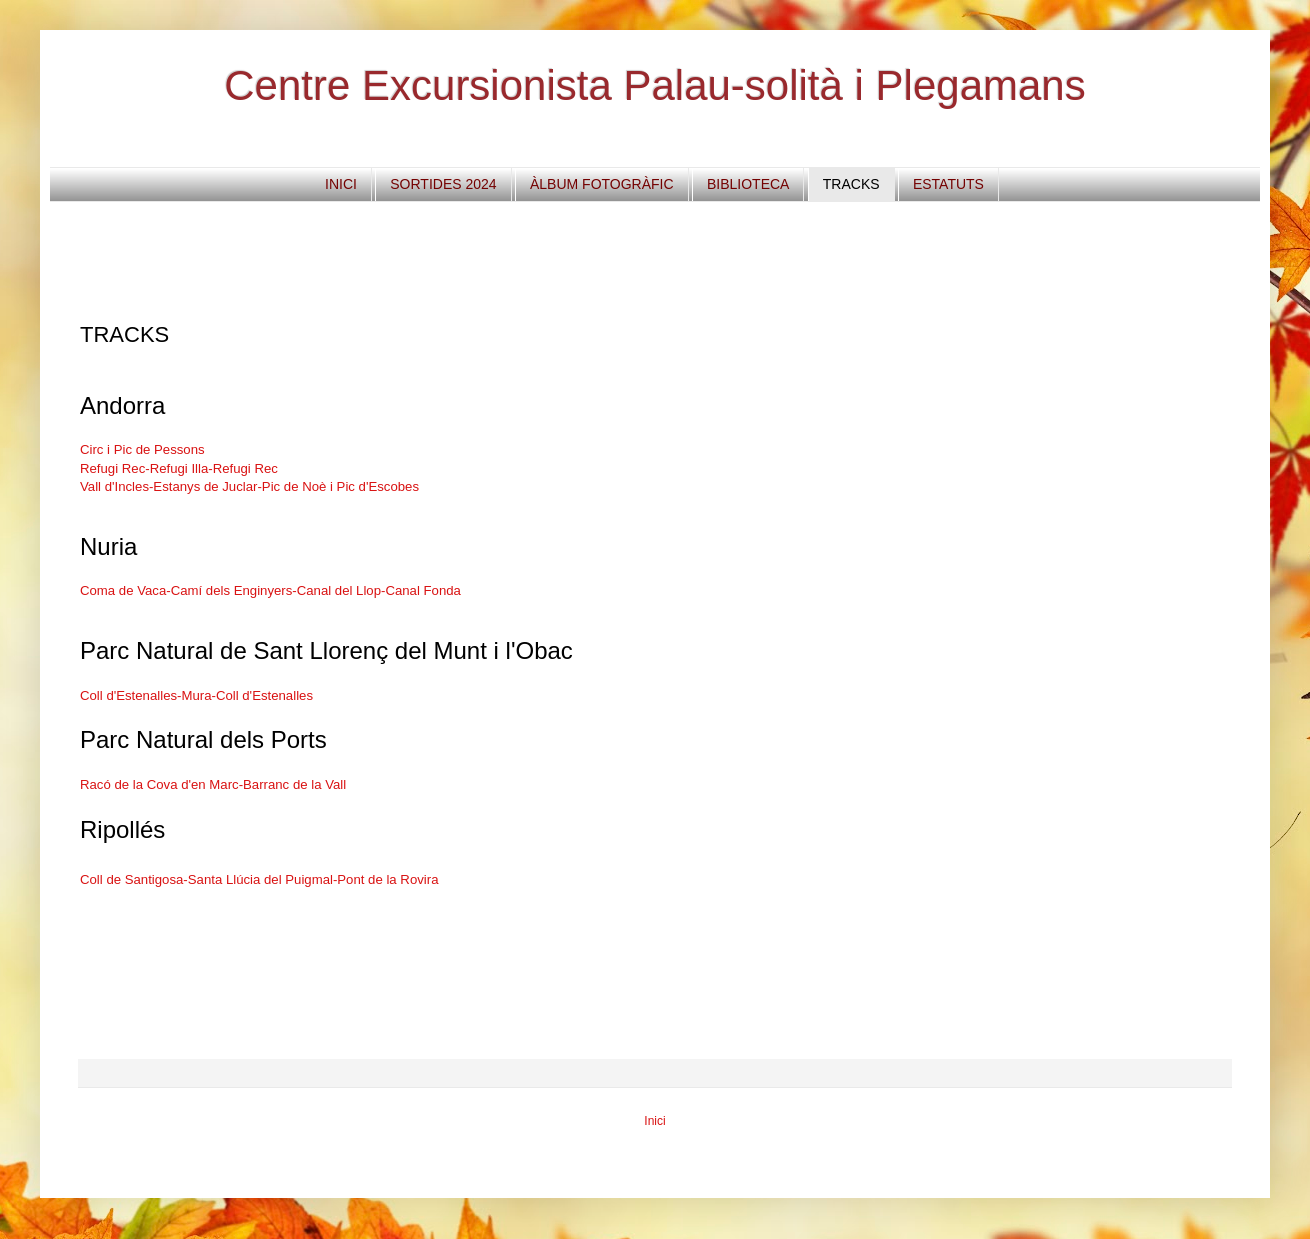 The image size is (1310, 1239). What do you see at coordinates (259, 879) in the screenshot?
I see `Coll de Santigosa-Santa Llúcia del Puigmal-Pont de la Rovira` at bounding box center [259, 879].